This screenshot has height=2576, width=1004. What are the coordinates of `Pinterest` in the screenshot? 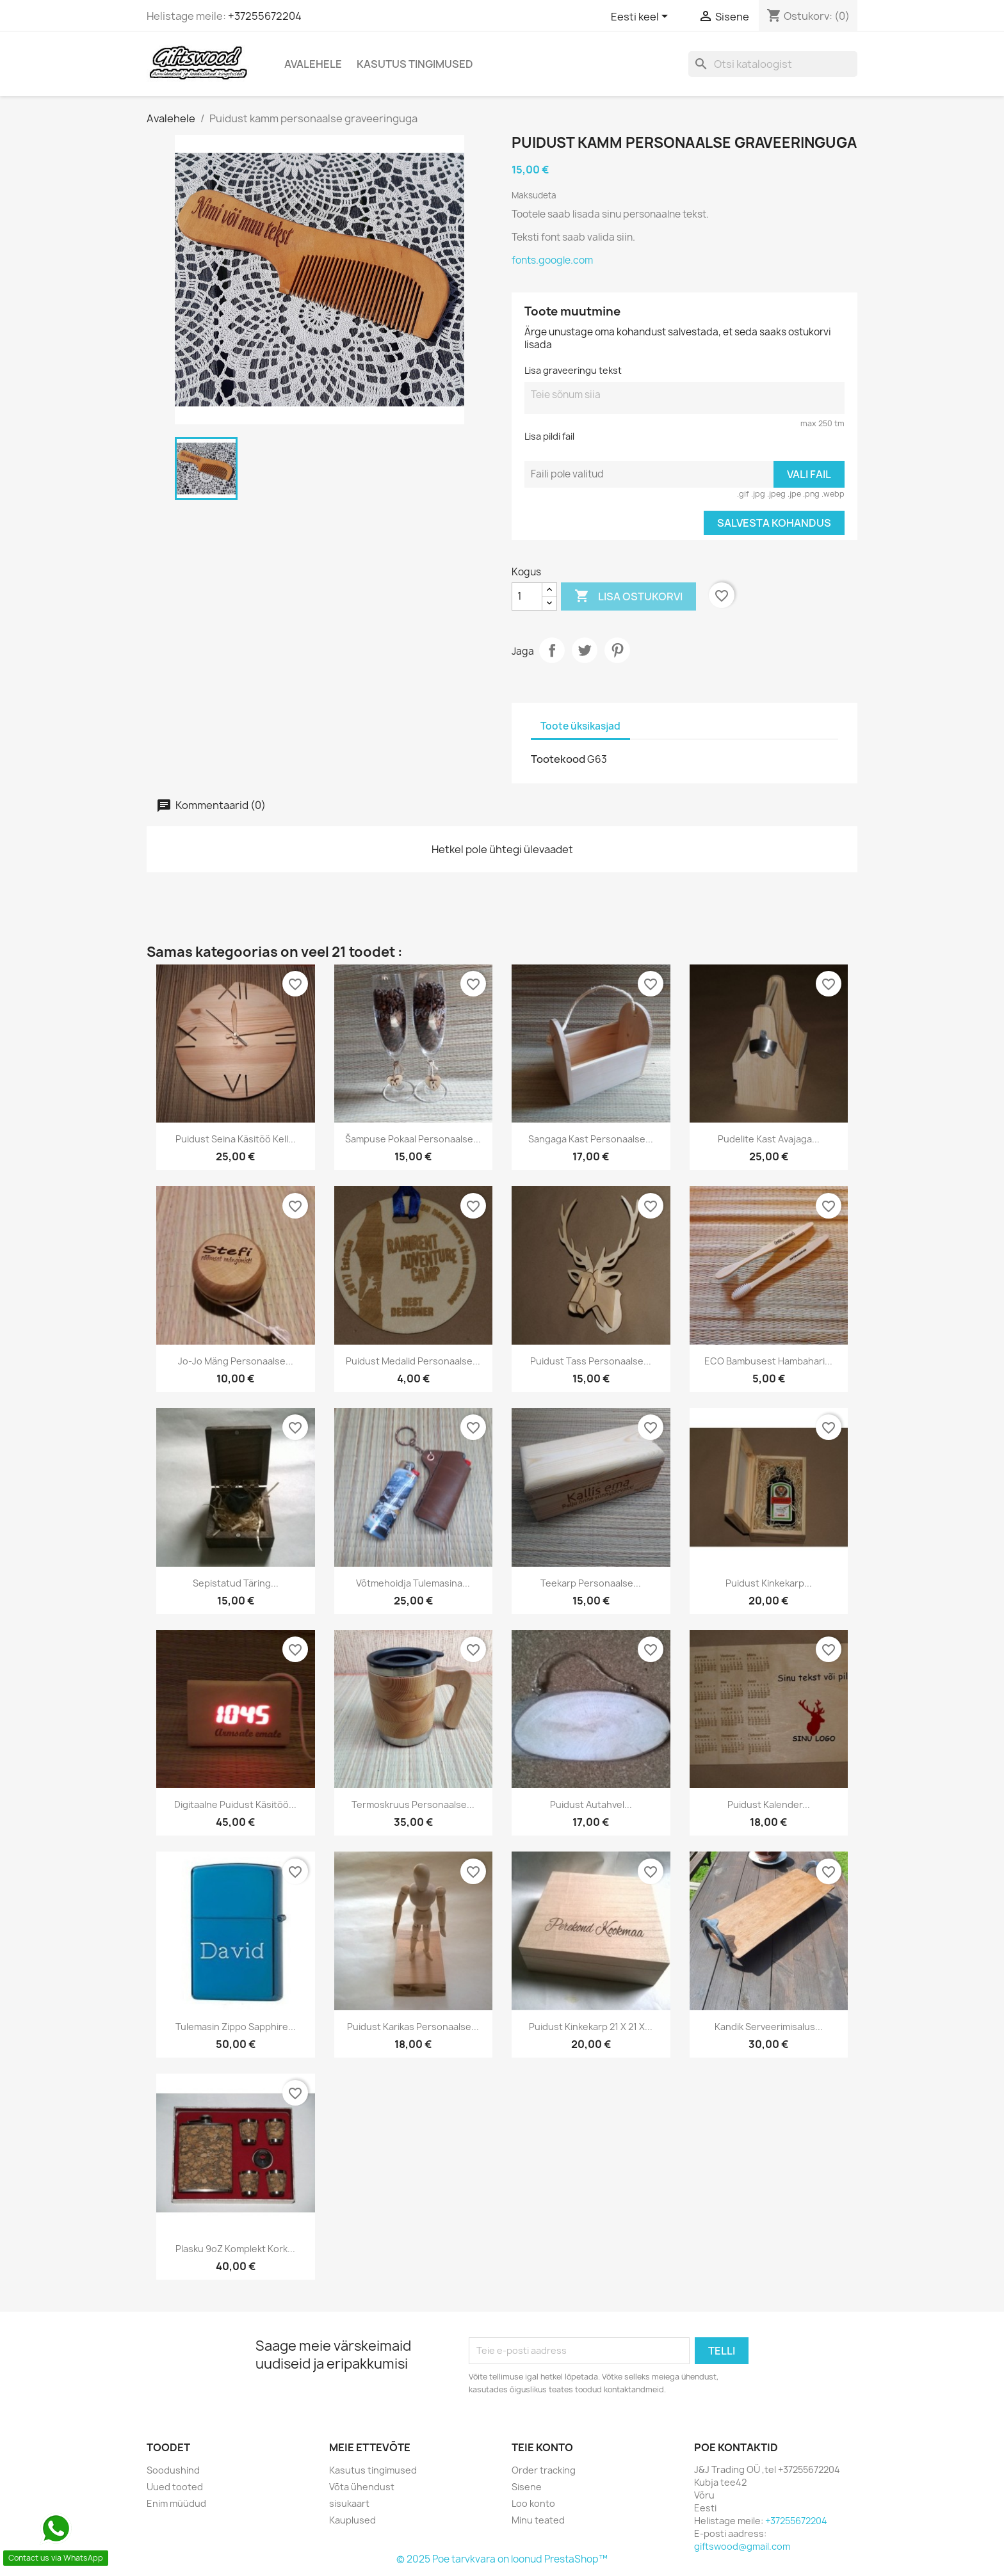 It's located at (617, 650).